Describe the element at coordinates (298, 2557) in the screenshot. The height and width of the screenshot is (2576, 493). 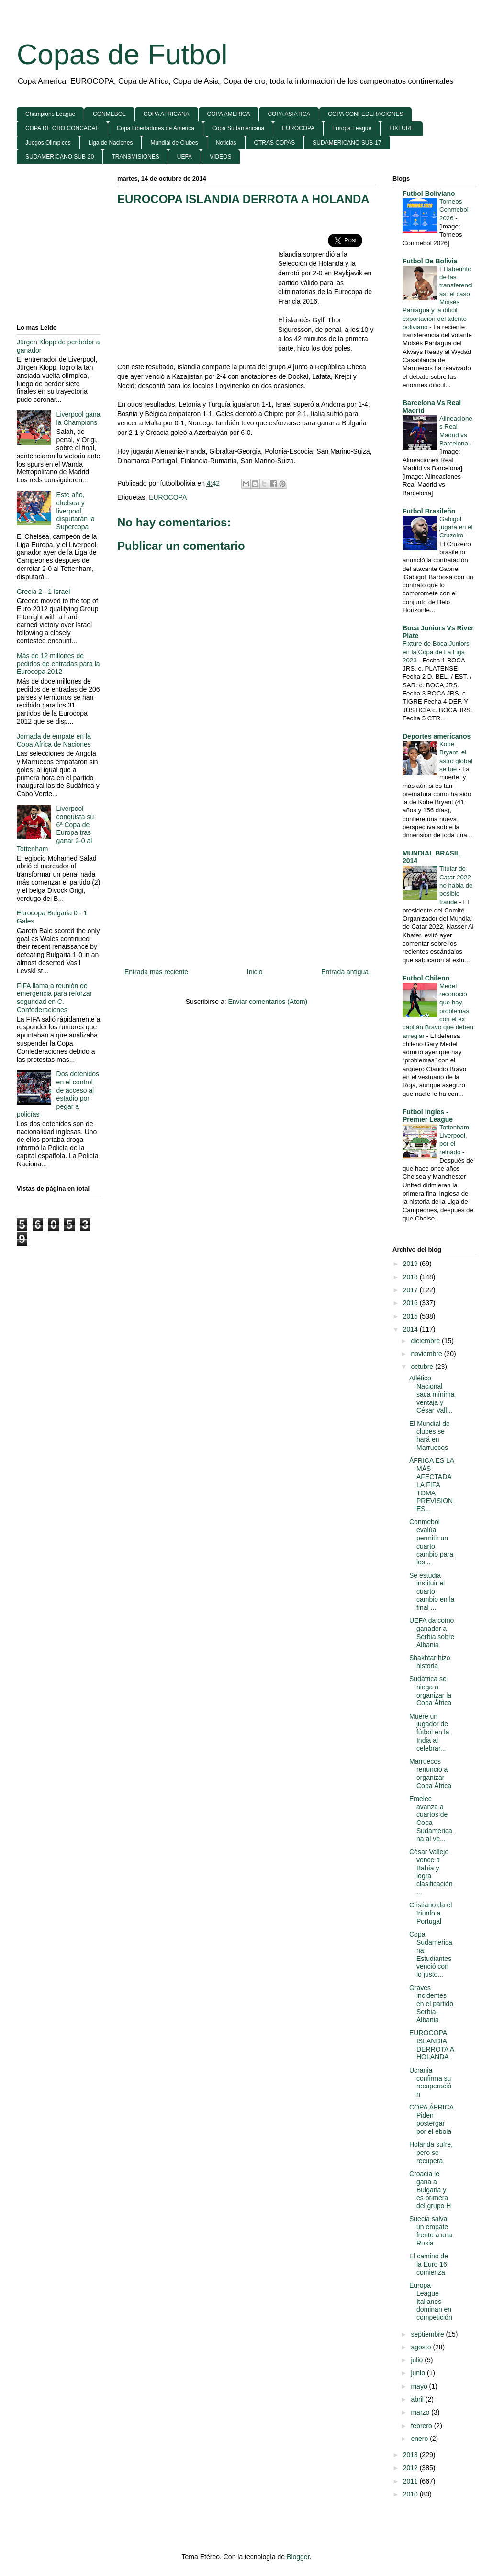
I see `Blogger` at that location.